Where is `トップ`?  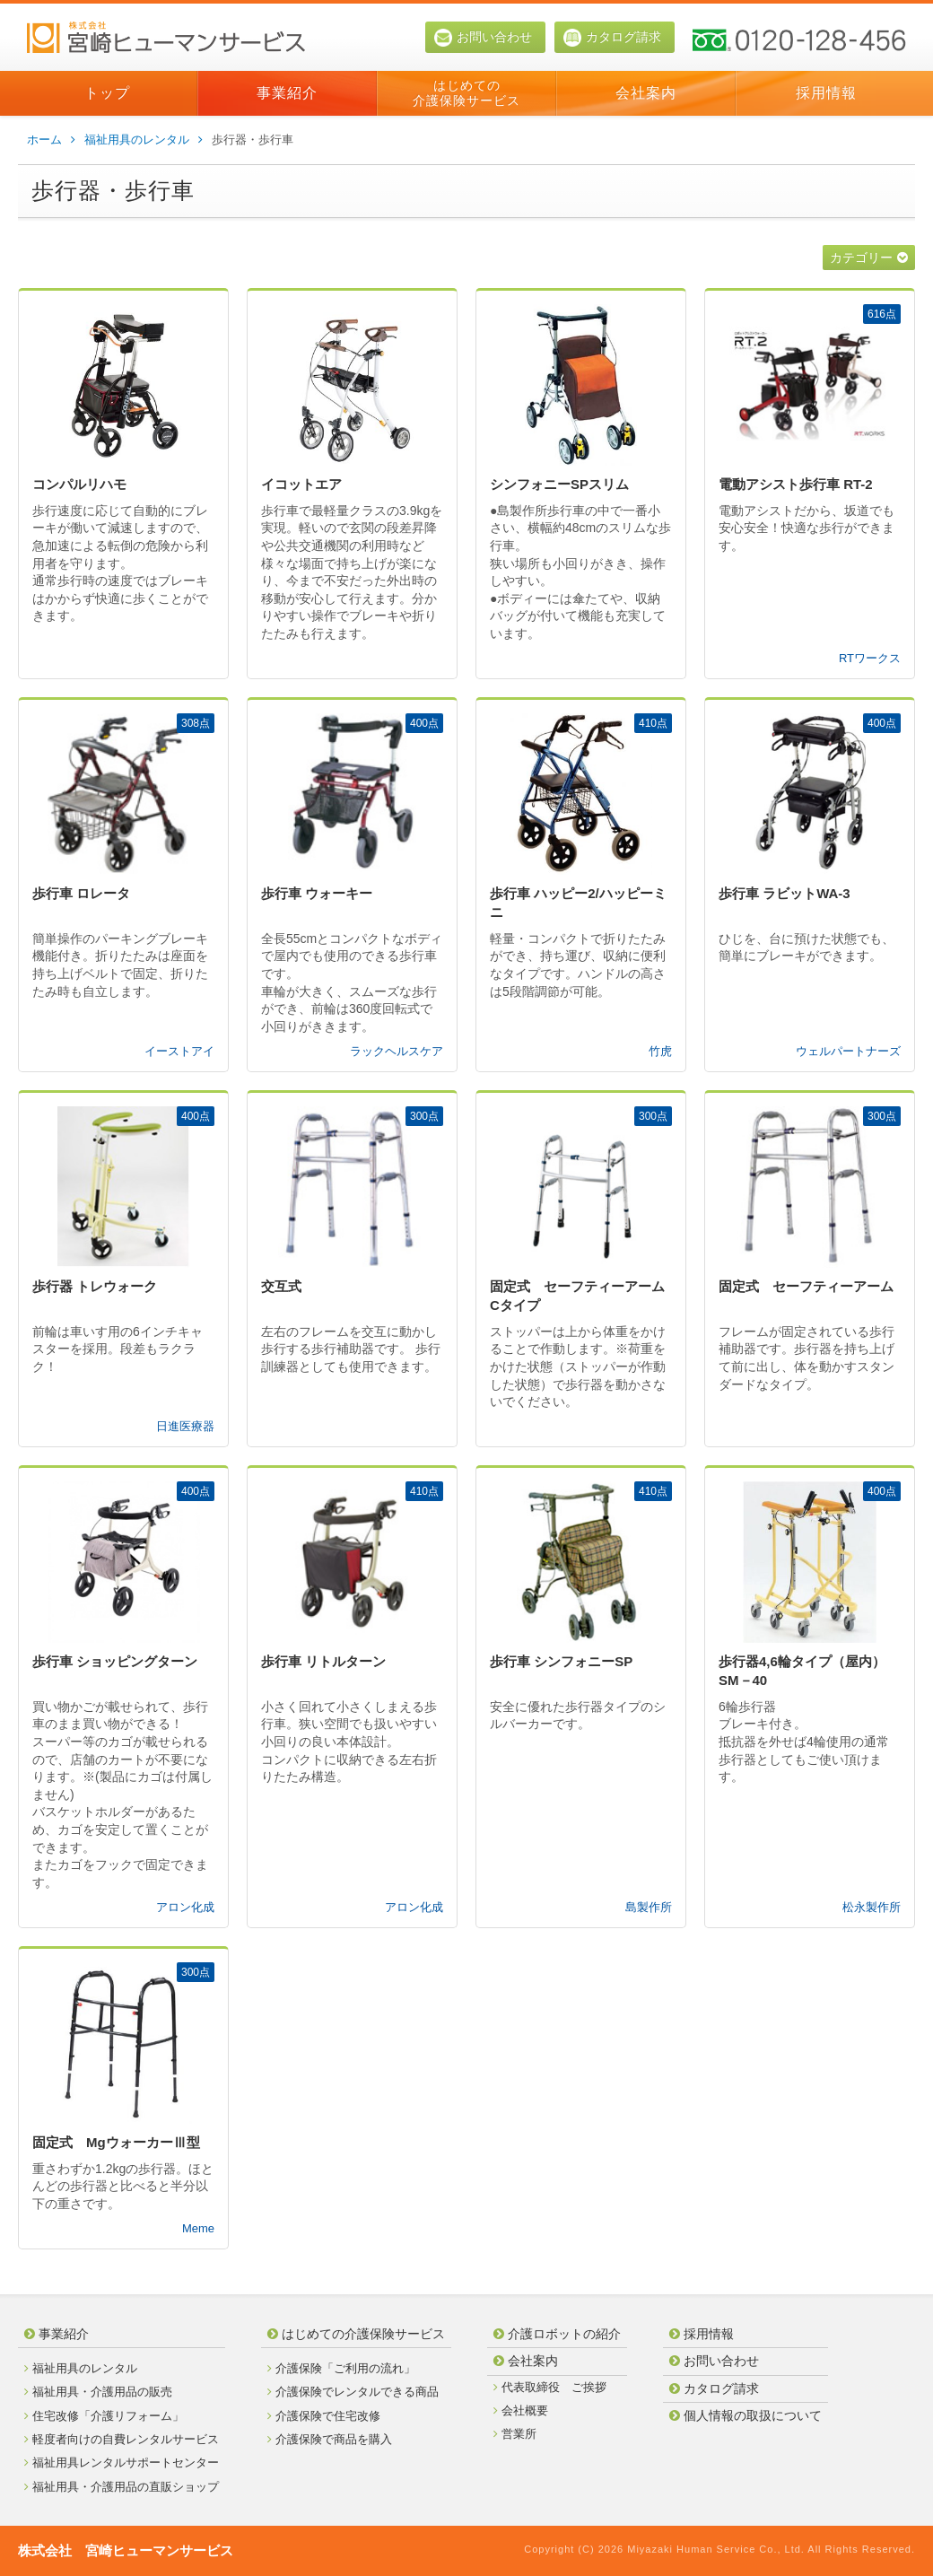
トップ is located at coordinates (107, 92).